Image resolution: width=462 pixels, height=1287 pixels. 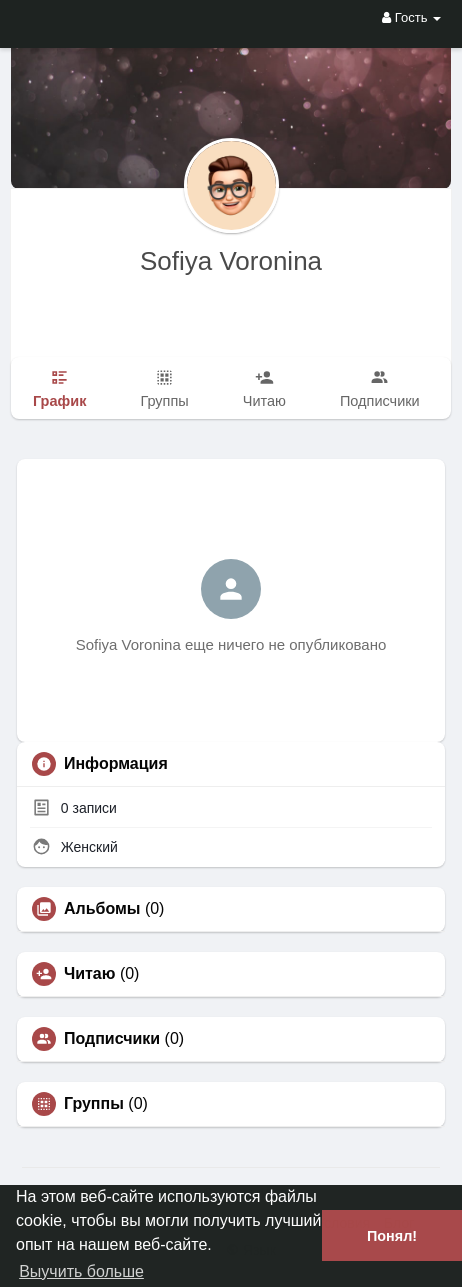 I want to click on Группы, so click(x=94, y=1104).